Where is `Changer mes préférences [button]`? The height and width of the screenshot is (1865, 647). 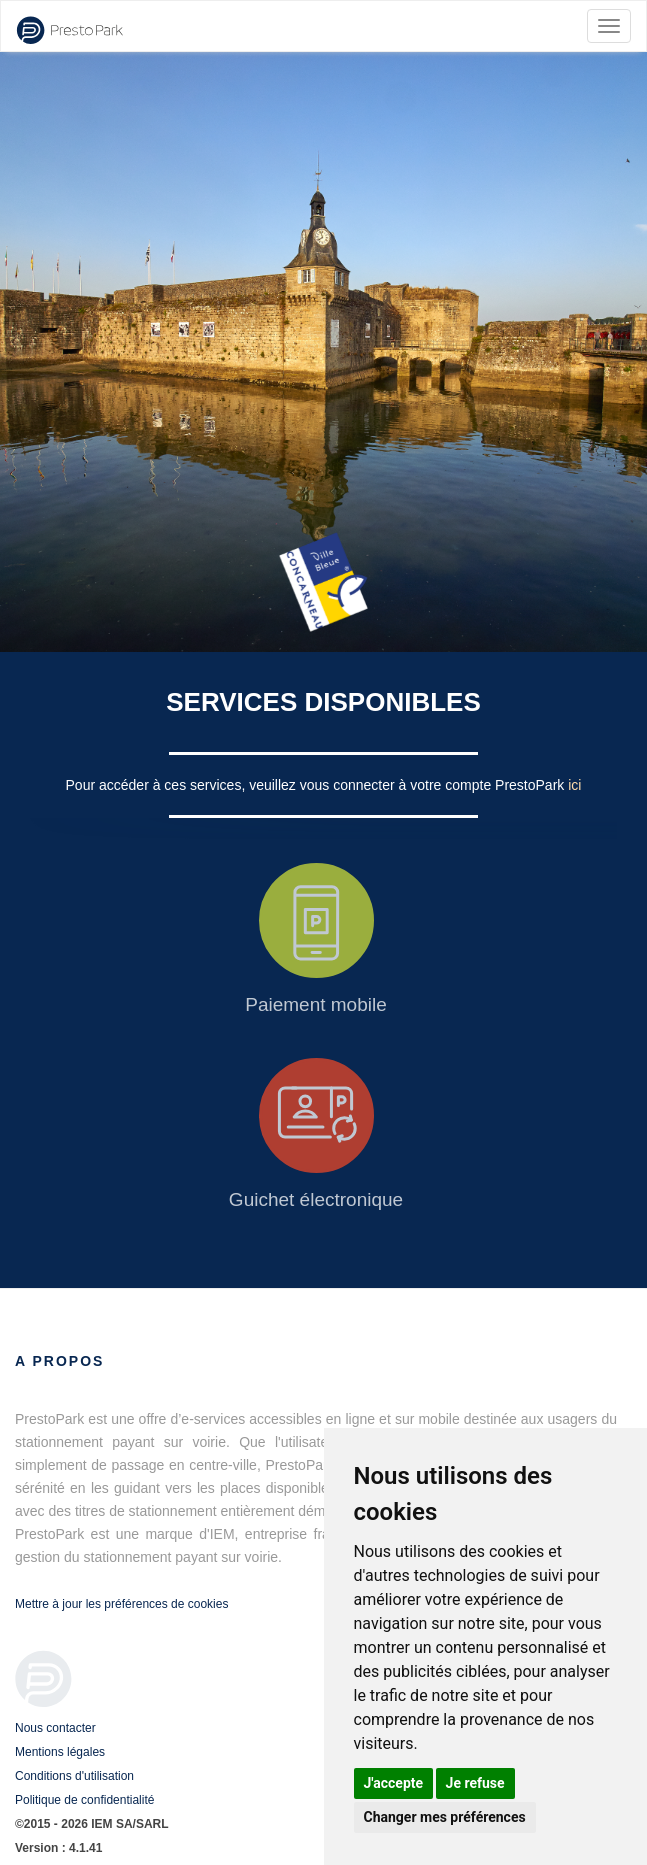 Changer mes préférences [button] is located at coordinates (445, 1817).